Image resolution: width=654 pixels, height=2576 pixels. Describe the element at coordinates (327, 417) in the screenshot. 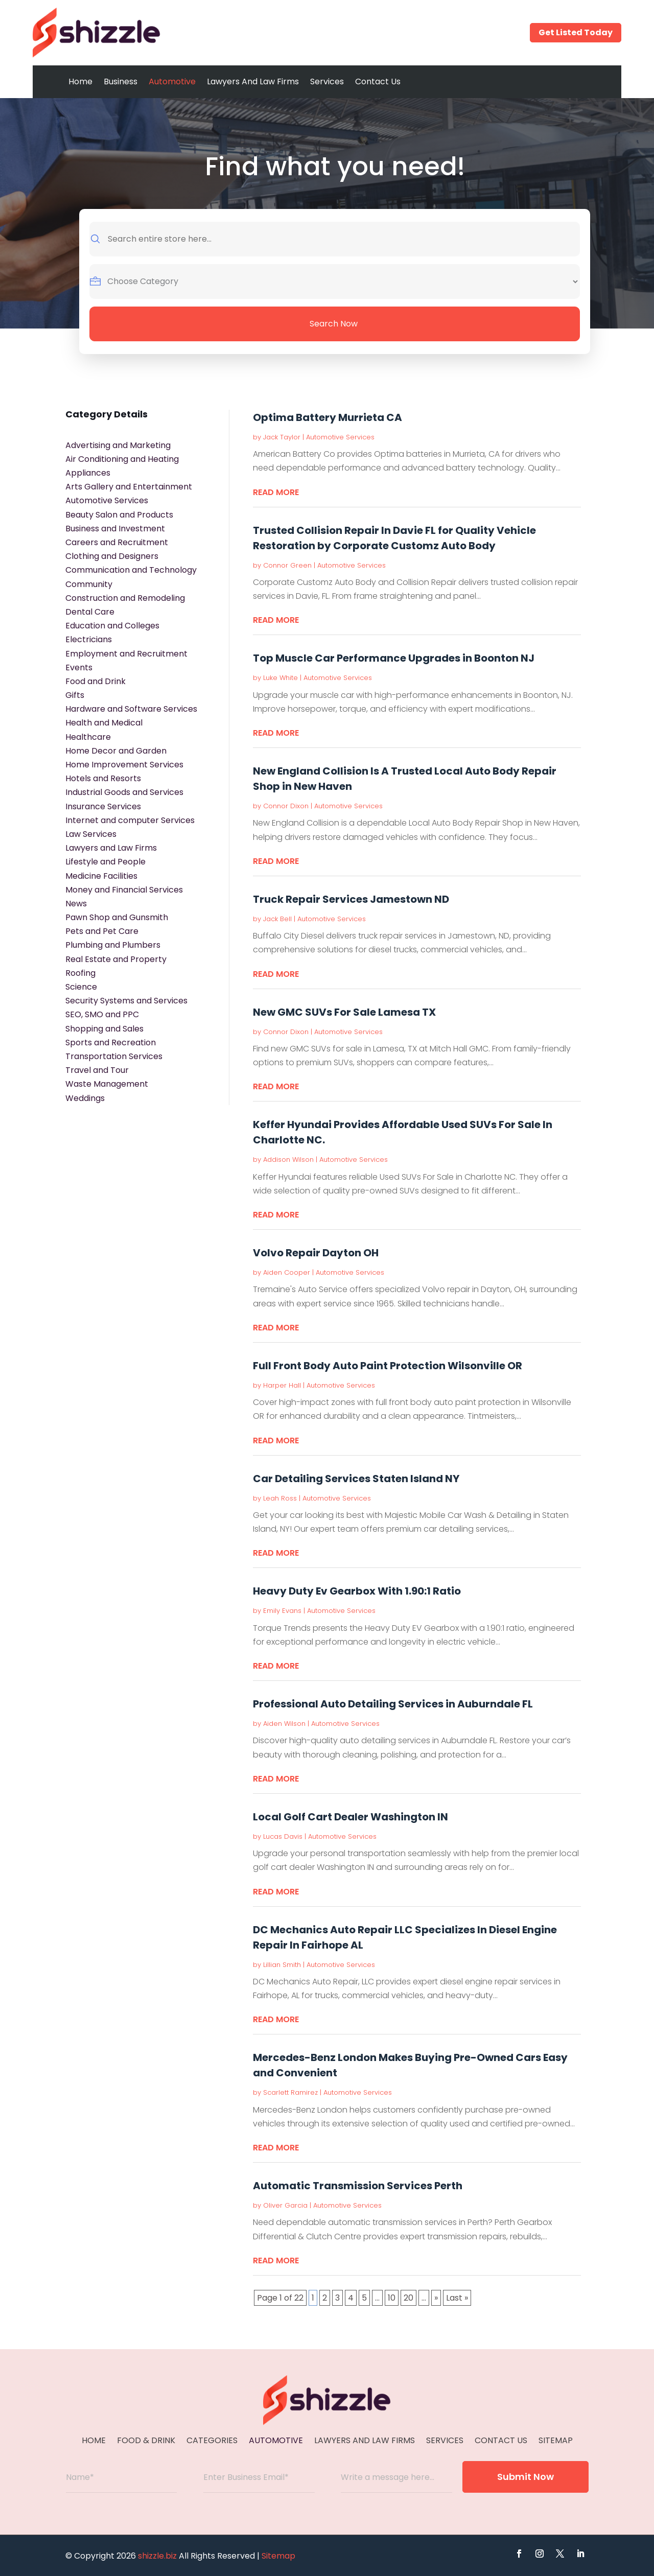

I see `Optima Battery Murrieta CA` at that location.